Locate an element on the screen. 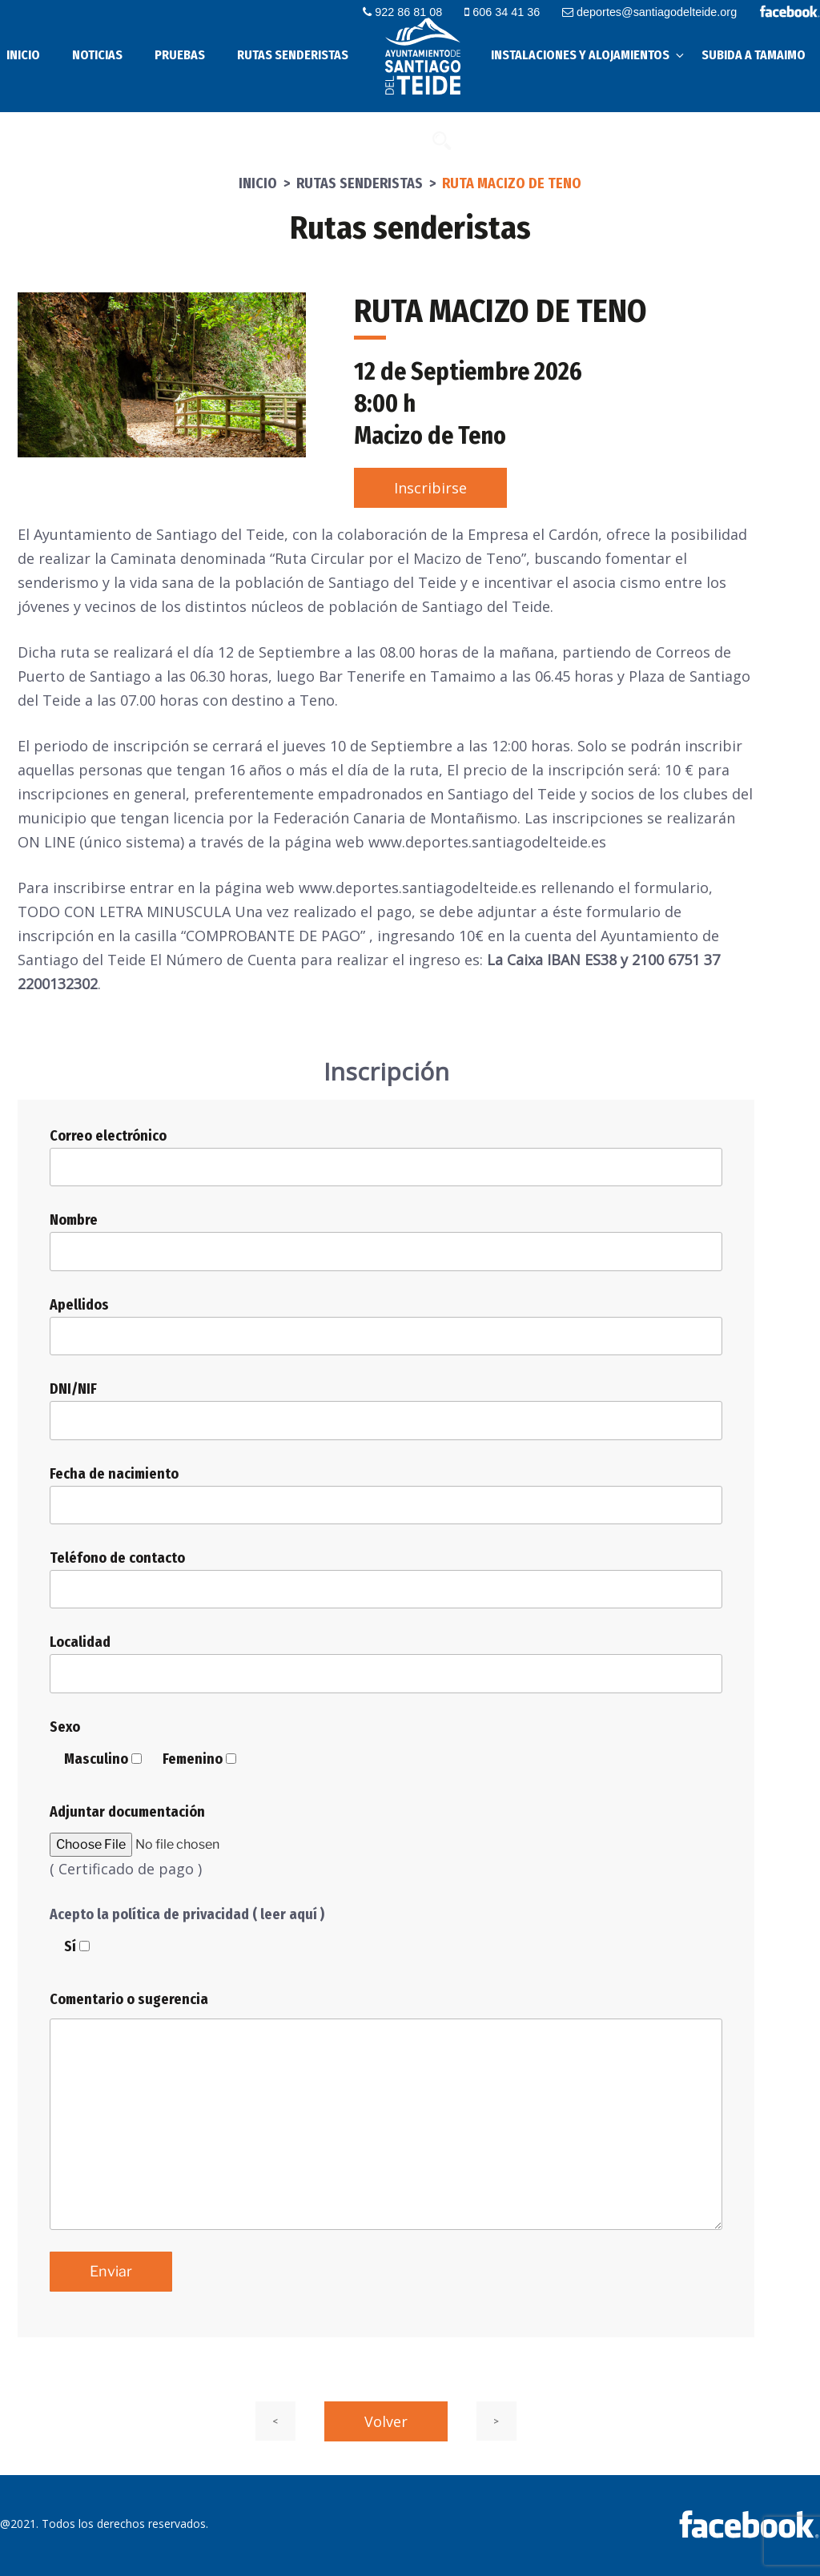  Sexo is located at coordinates (65, 1727).